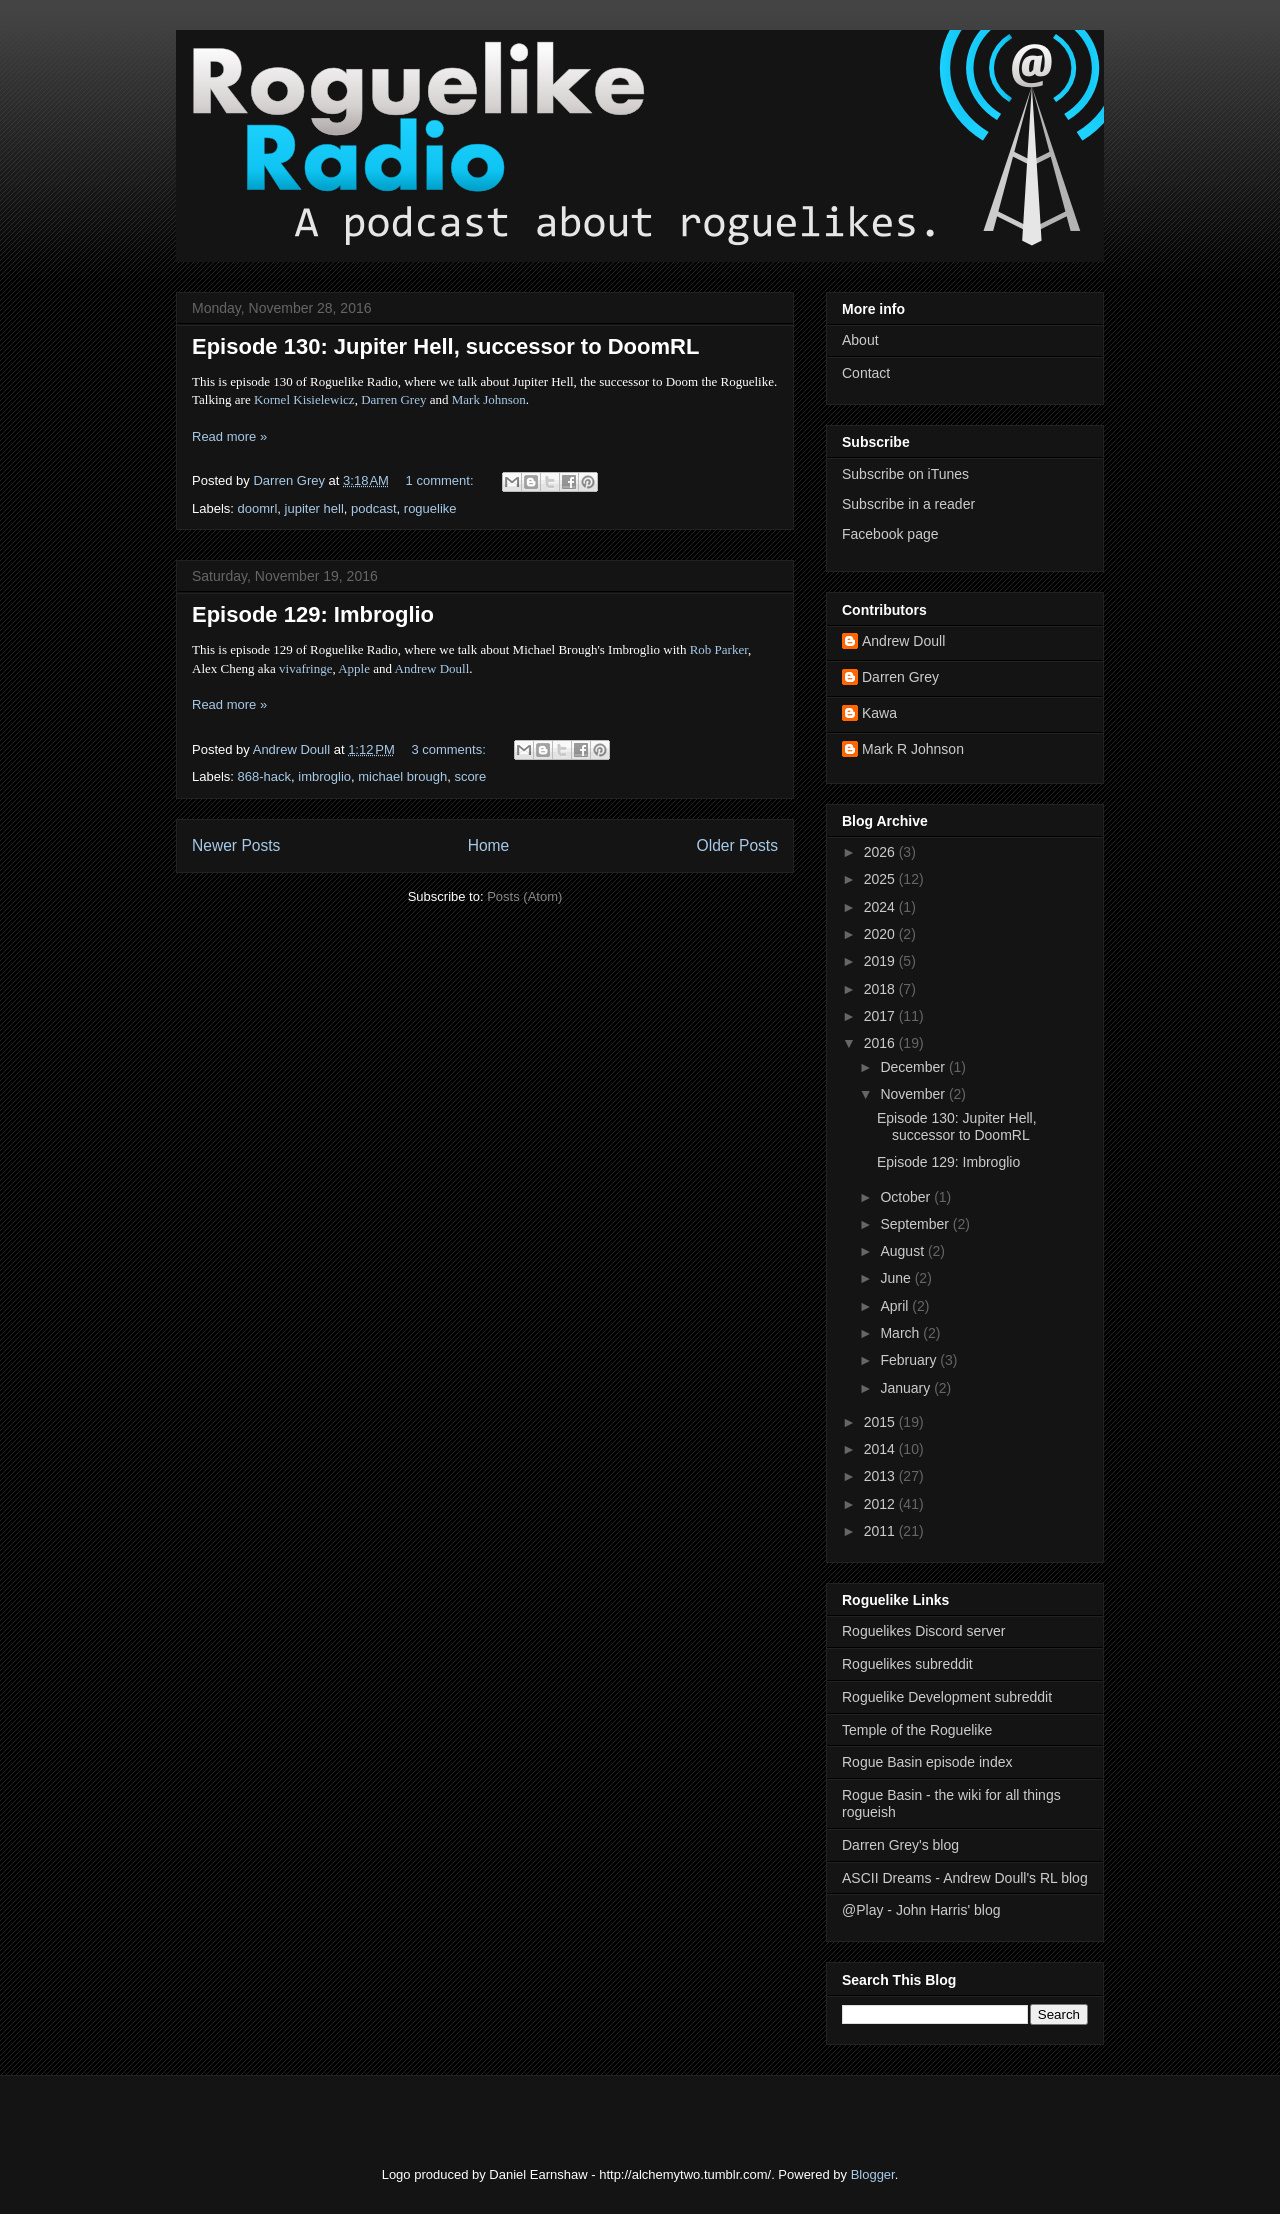  Describe the element at coordinates (921, 1910) in the screenshot. I see `@Play - John Harris' blog` at that location.